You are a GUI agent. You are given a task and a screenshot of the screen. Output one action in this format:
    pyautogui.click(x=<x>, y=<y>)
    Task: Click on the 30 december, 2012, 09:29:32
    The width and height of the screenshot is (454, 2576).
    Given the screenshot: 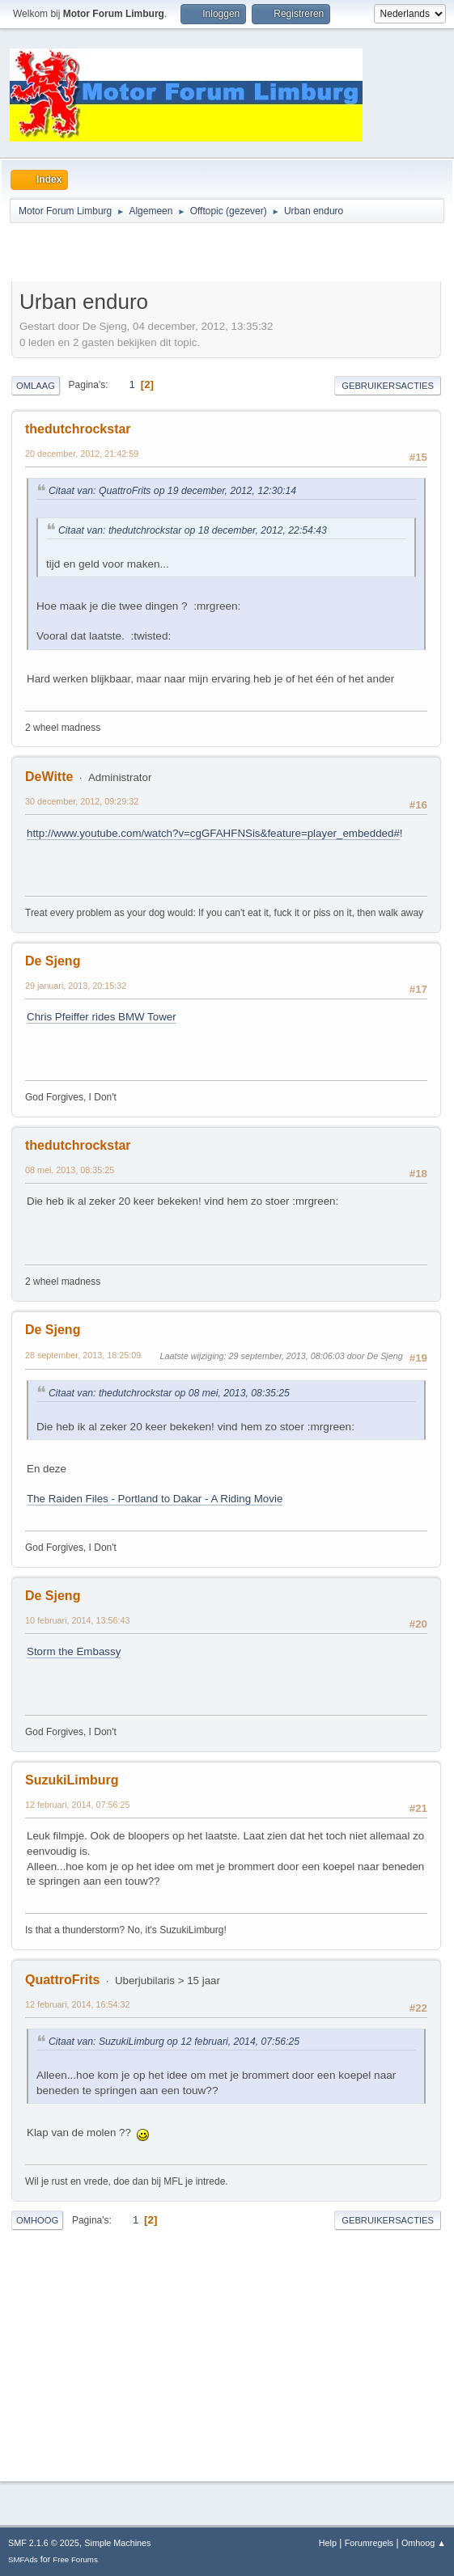 What is the action you would take?
    pyautogui.click(x=81, y=801)
    